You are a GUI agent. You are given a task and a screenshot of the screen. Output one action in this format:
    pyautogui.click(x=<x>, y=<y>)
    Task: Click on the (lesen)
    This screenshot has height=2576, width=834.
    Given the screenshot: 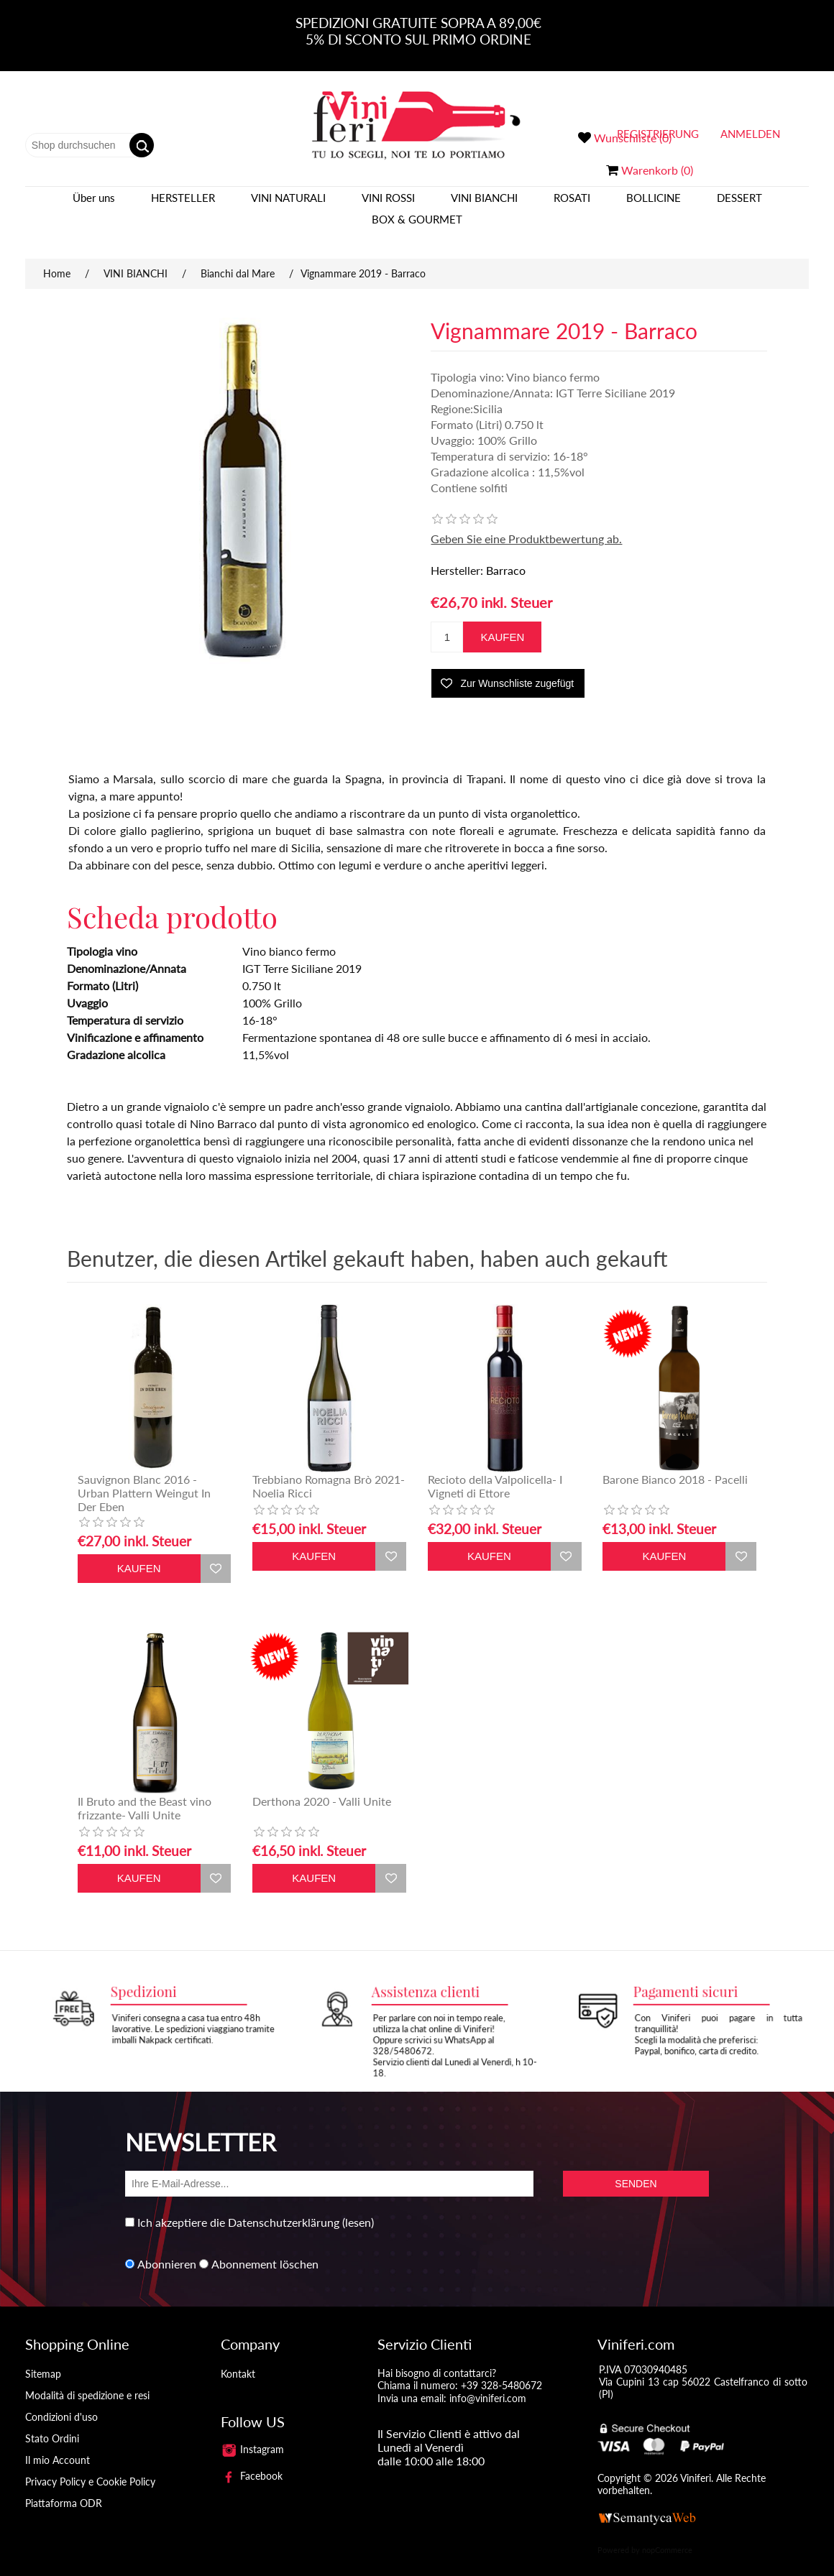 What is the action you would take?
    pyautogui.click(x=358, y=2208)
    